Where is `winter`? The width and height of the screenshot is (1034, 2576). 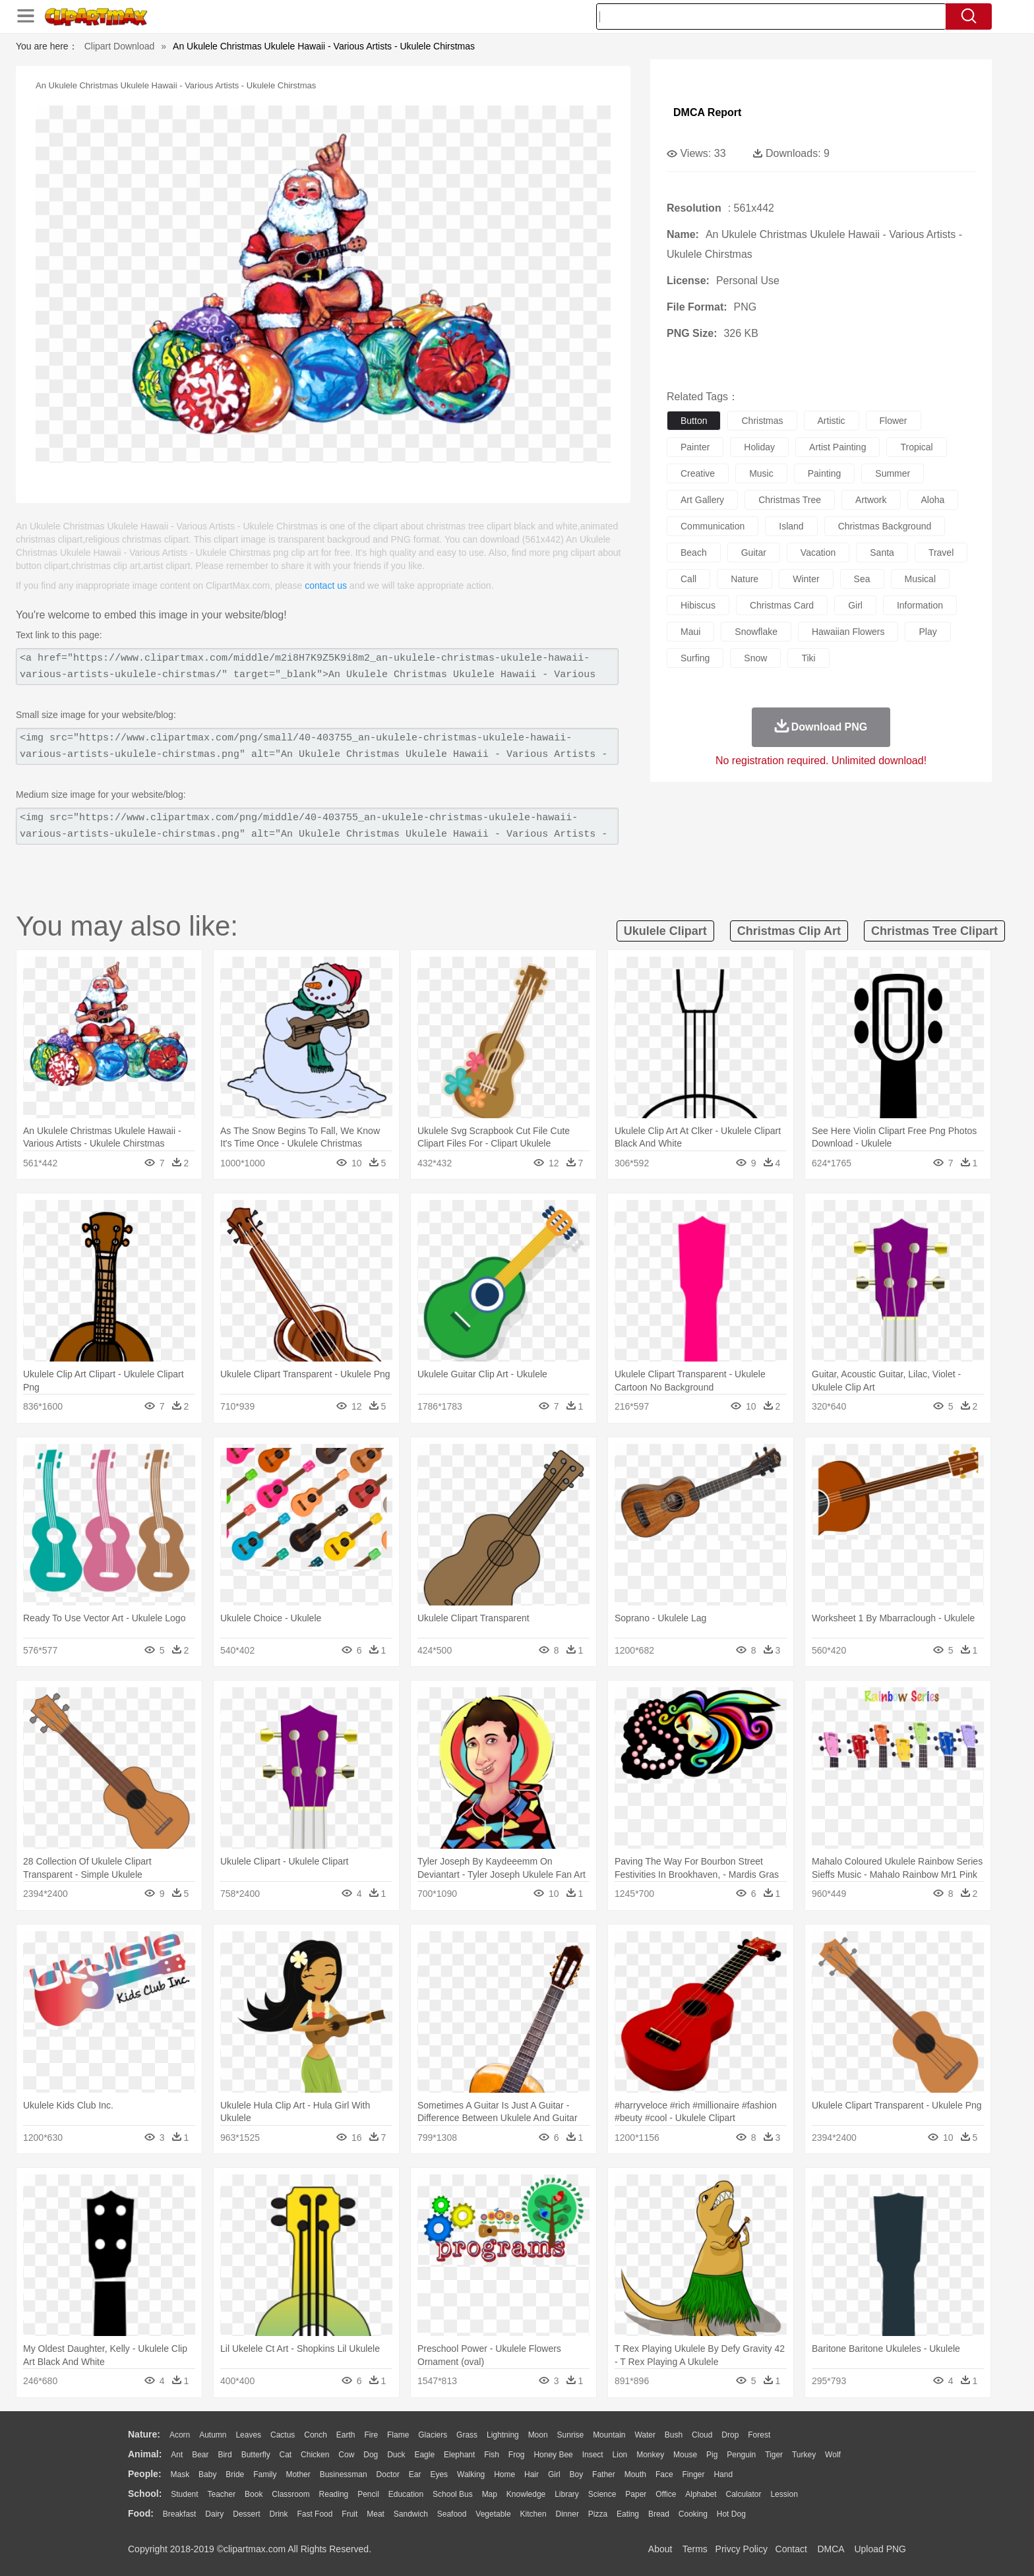
winter is located at coordinates (806, 579).